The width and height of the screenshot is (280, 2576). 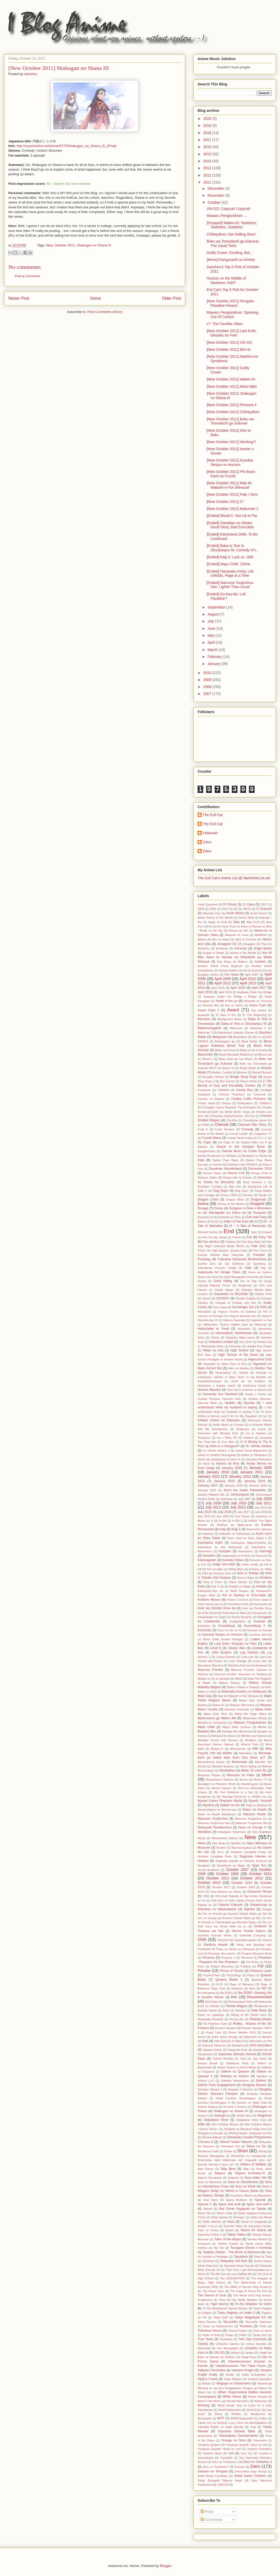 I want to click on December 2013, so click(x=260, y=1168).